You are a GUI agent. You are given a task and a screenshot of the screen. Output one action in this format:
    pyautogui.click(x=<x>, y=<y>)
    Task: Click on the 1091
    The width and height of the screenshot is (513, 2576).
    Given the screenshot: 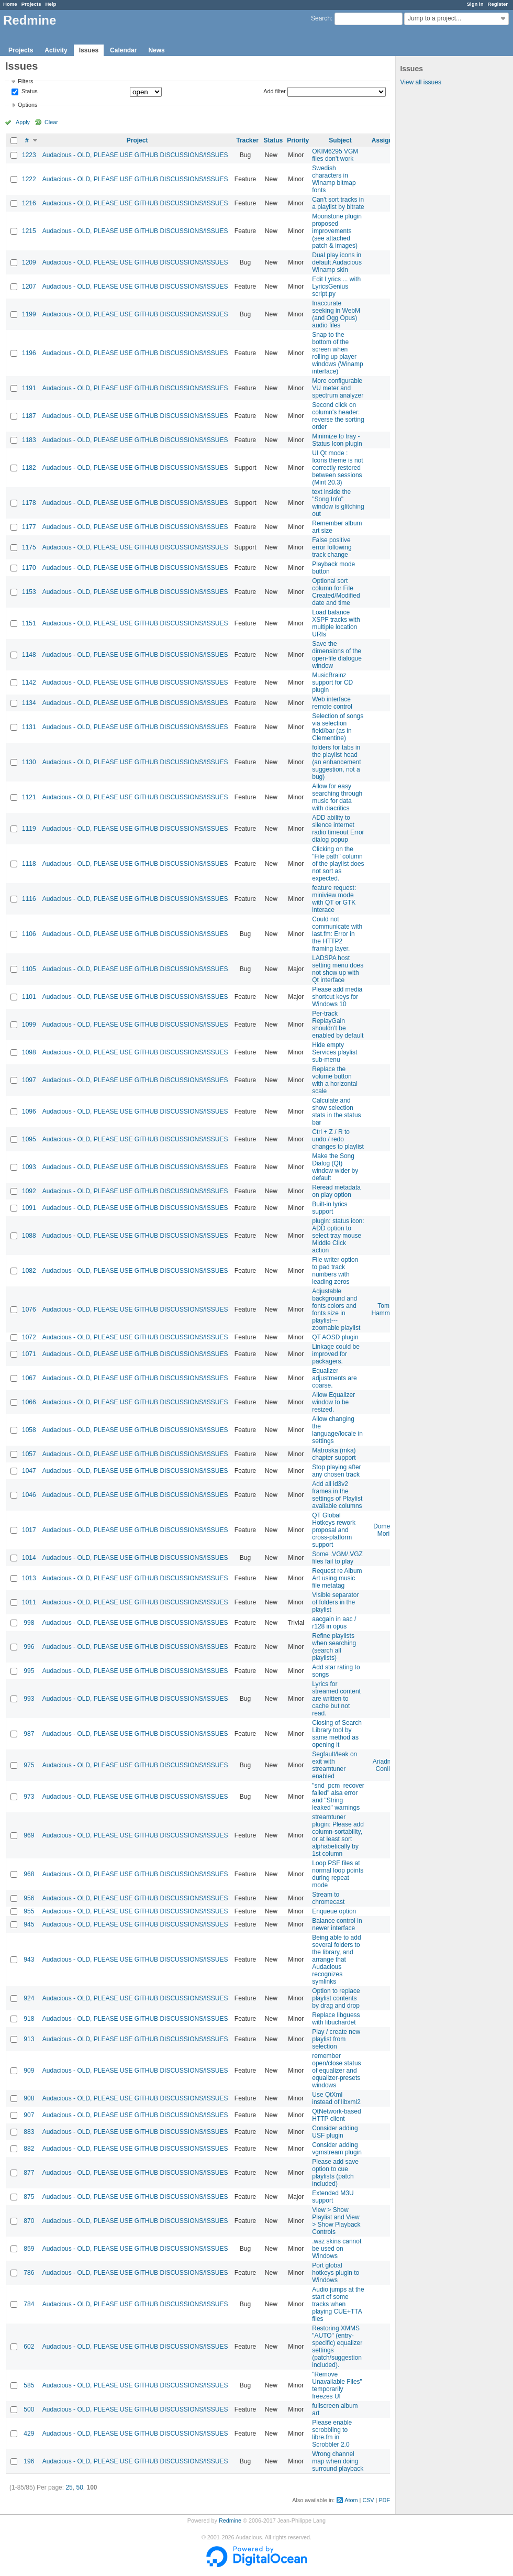 What is the action you would take?
    pyautogui.click(x=29, y=1208)
    